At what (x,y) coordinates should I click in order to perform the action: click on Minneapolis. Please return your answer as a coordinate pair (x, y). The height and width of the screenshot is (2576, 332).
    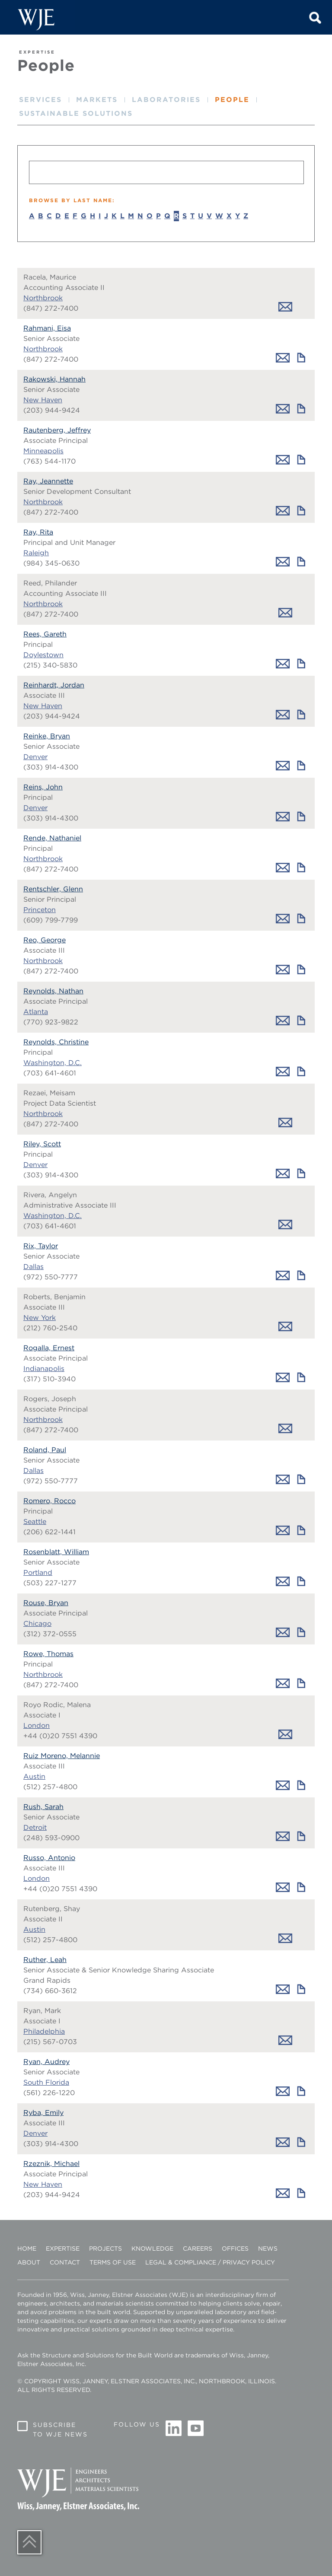
    Looking at the image, I should click on (43, 451).